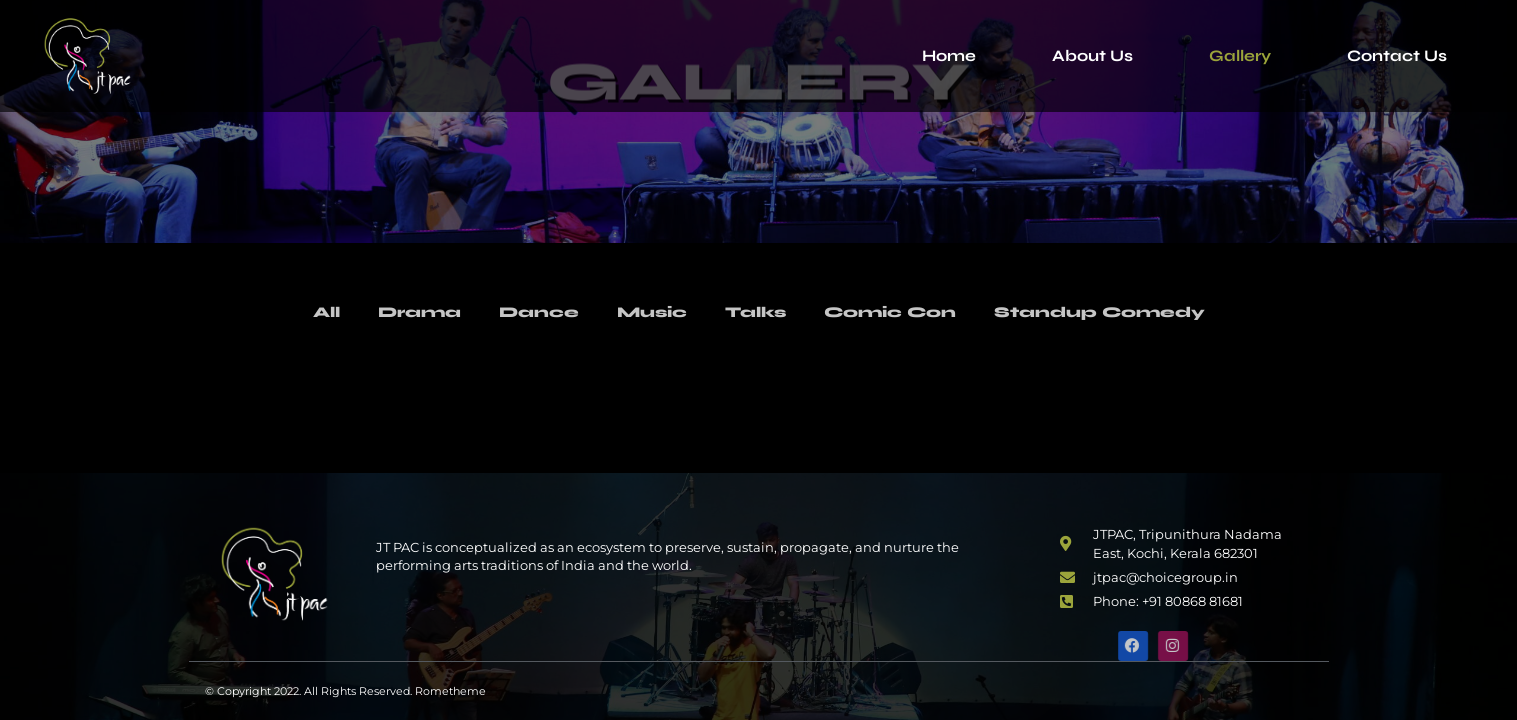 This screenshot has width=1517, height=720. Describe the element at coordinates (1240, 55) in the screenshot. I see `Gallery` at that location.